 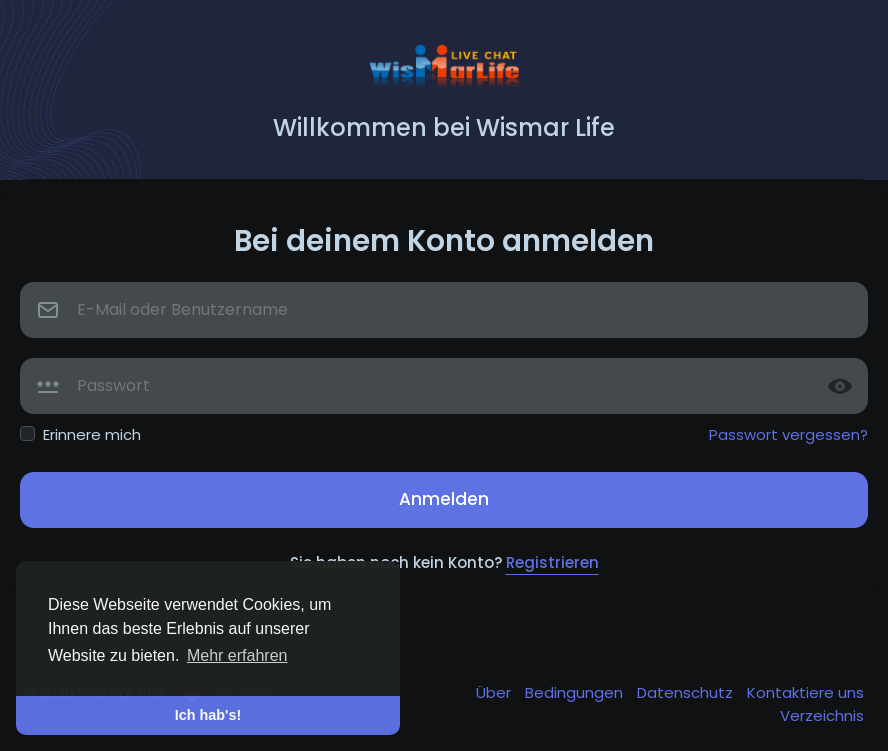 What do you see at coordinates (495, 692) in the screenshot?
I see `Über` at bounding box center [495, 692].